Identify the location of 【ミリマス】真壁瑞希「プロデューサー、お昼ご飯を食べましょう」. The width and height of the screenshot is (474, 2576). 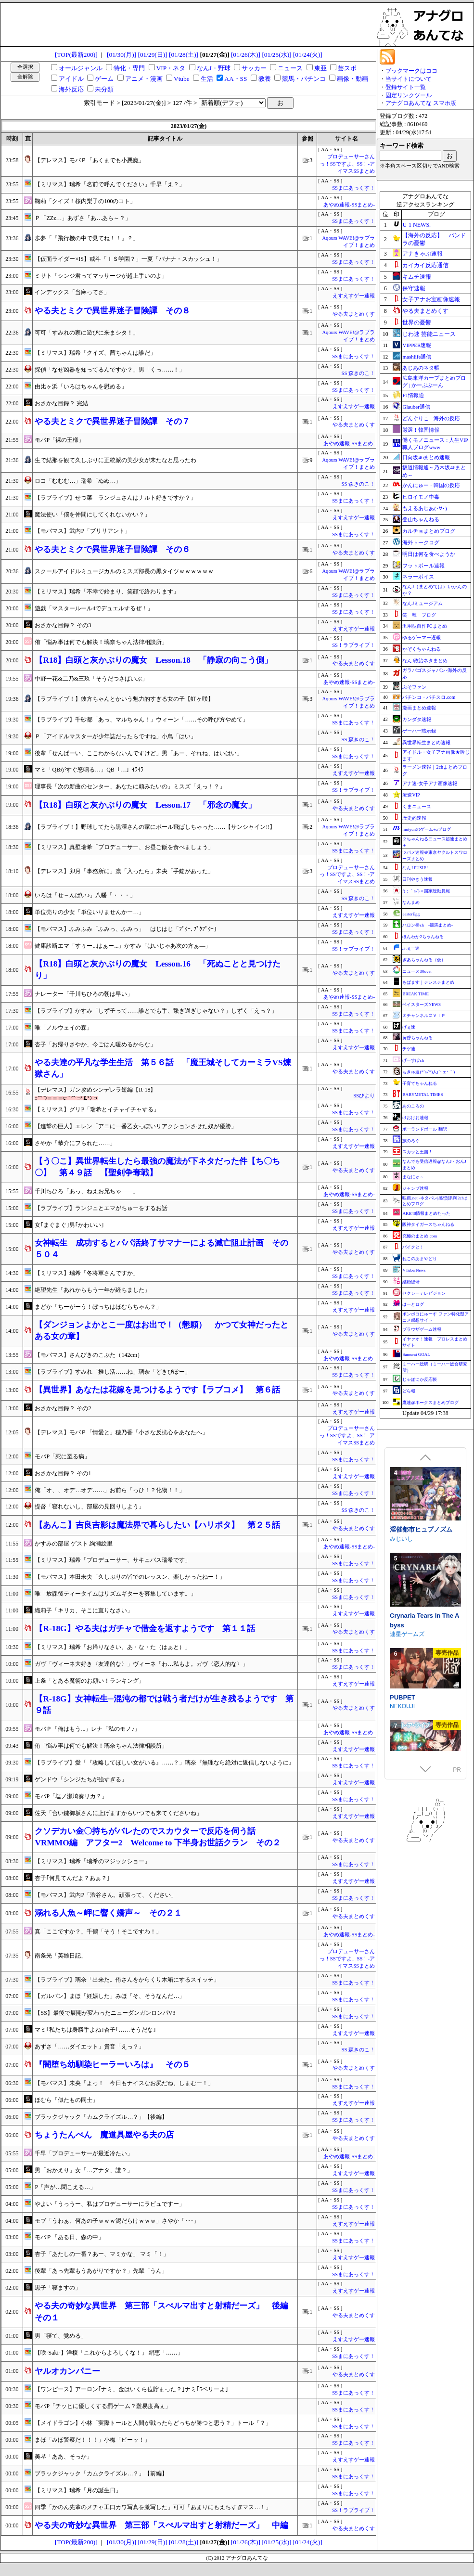
(124, 847).